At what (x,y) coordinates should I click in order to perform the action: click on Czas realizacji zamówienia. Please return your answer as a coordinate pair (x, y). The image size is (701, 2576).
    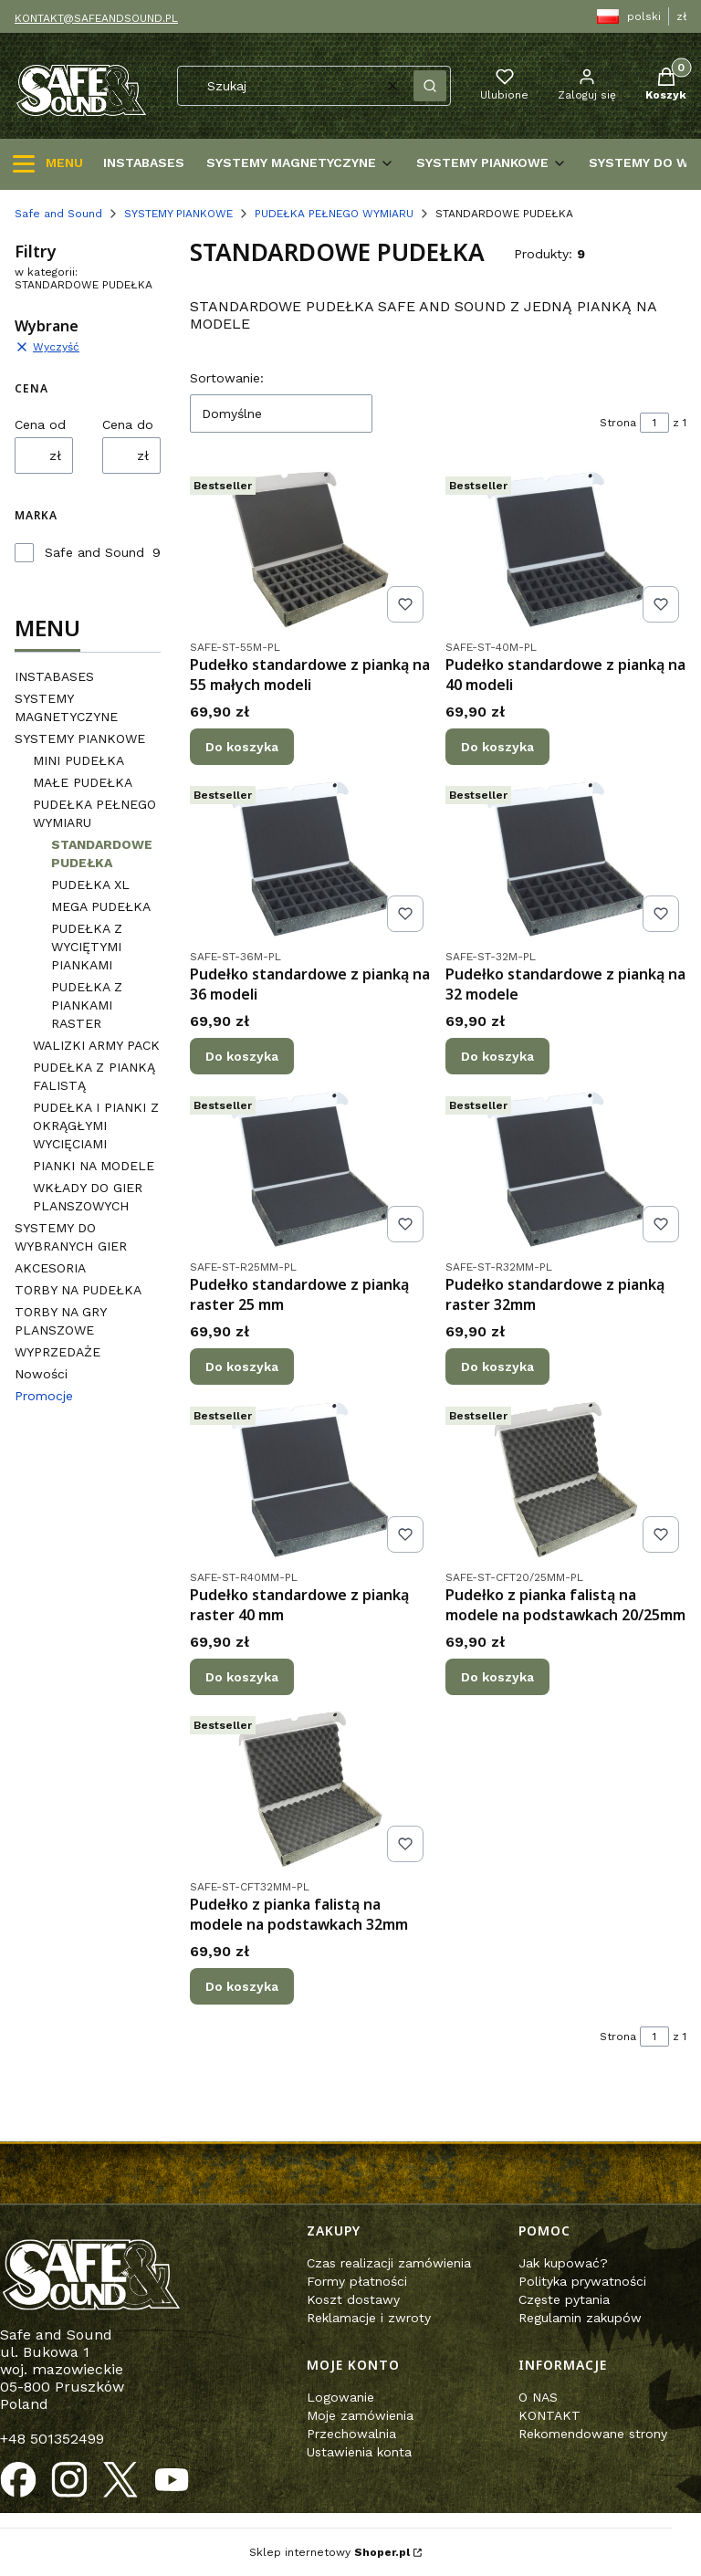
    Looking at the image, I should click on (389, 2263).